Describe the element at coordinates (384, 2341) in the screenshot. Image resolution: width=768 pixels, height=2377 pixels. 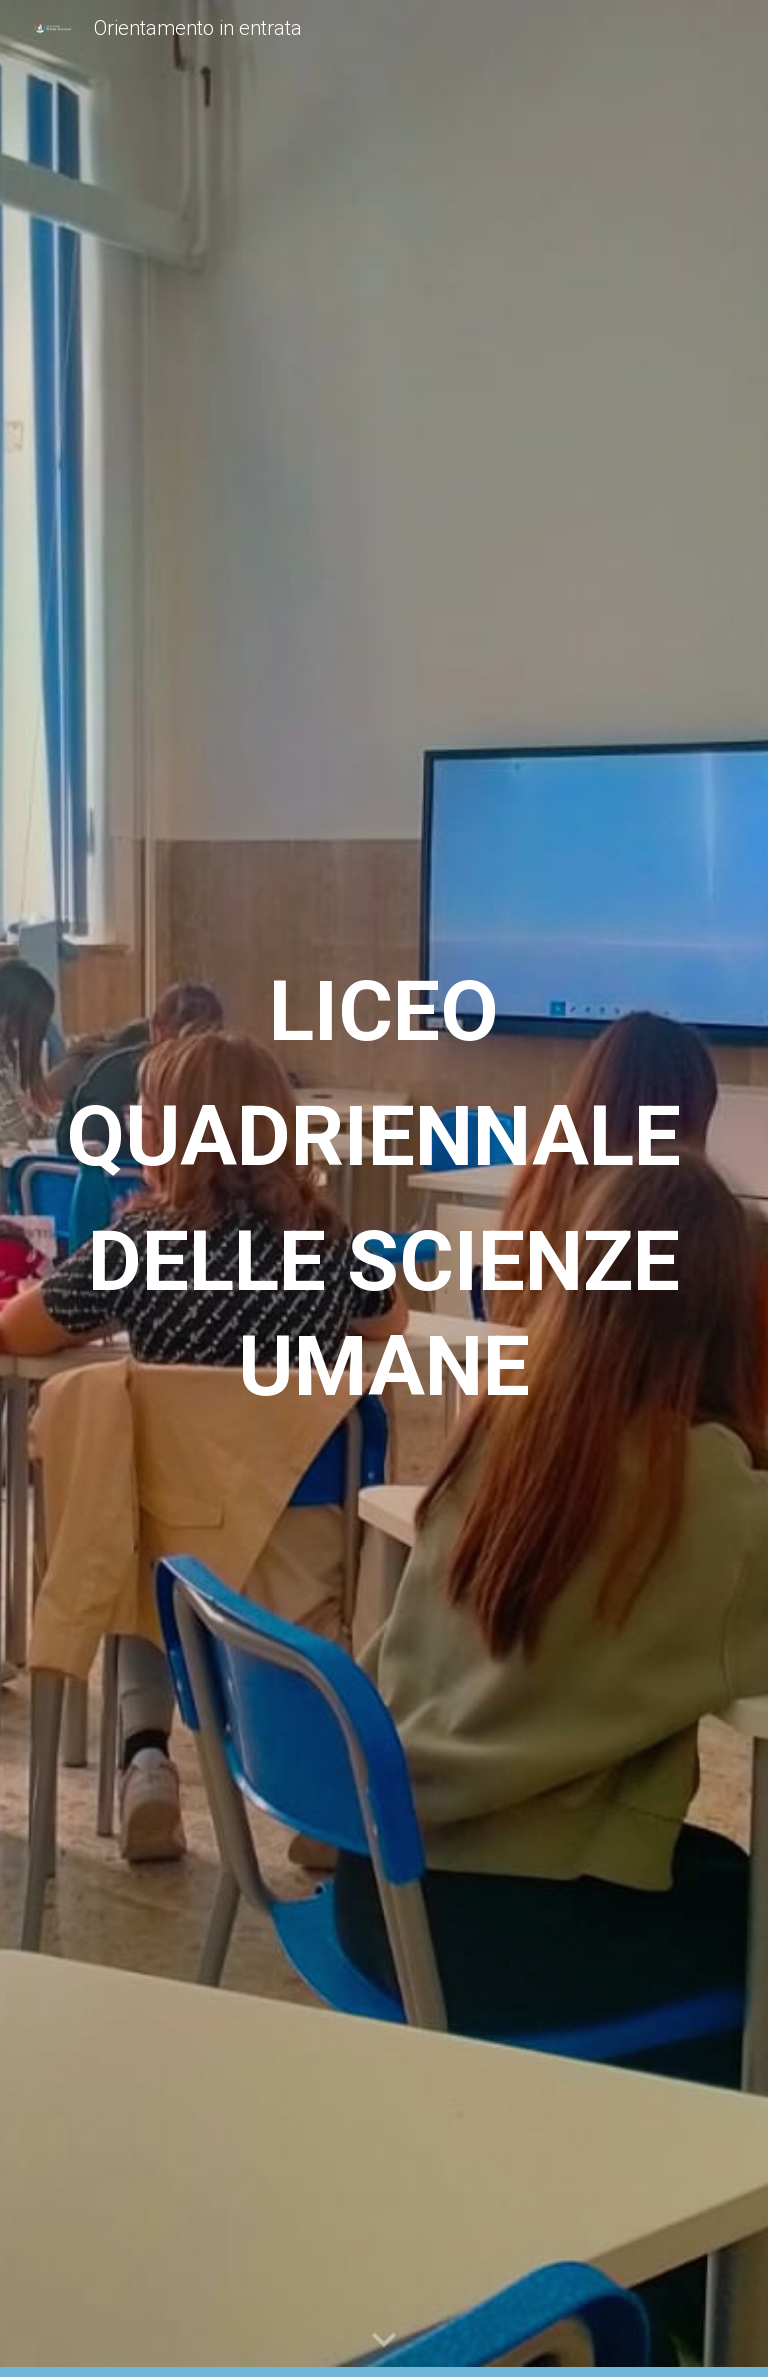
I see `[button]` at that location.